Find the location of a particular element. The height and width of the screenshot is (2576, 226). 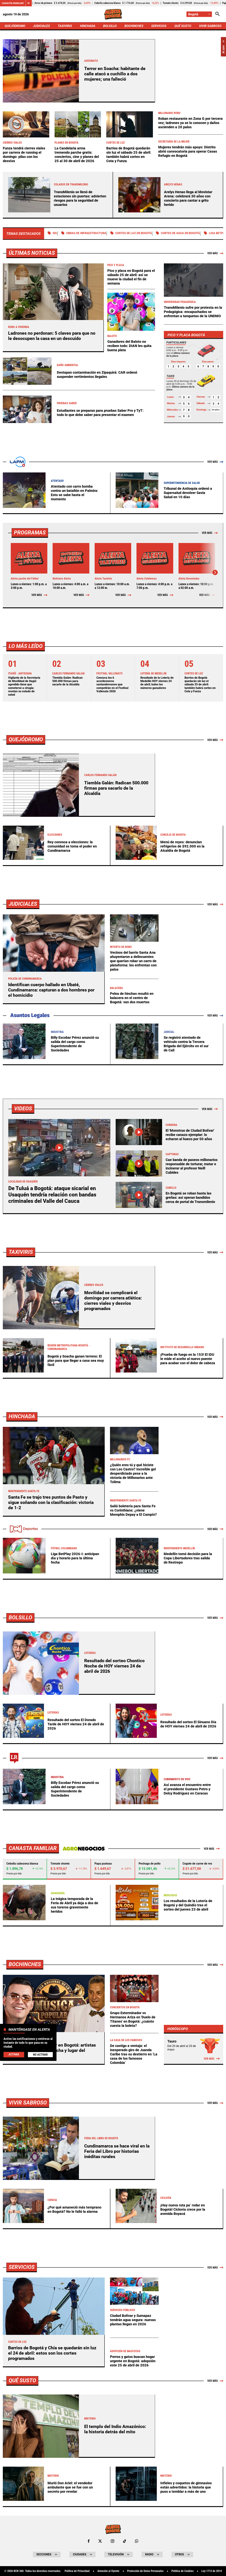

¿Quién eres tú y qué hiciste con Leo Castro? Increíble gol desperdiciado pese a la victoria de Millonarios ante Tolima is located at coordinates (133, 1473).